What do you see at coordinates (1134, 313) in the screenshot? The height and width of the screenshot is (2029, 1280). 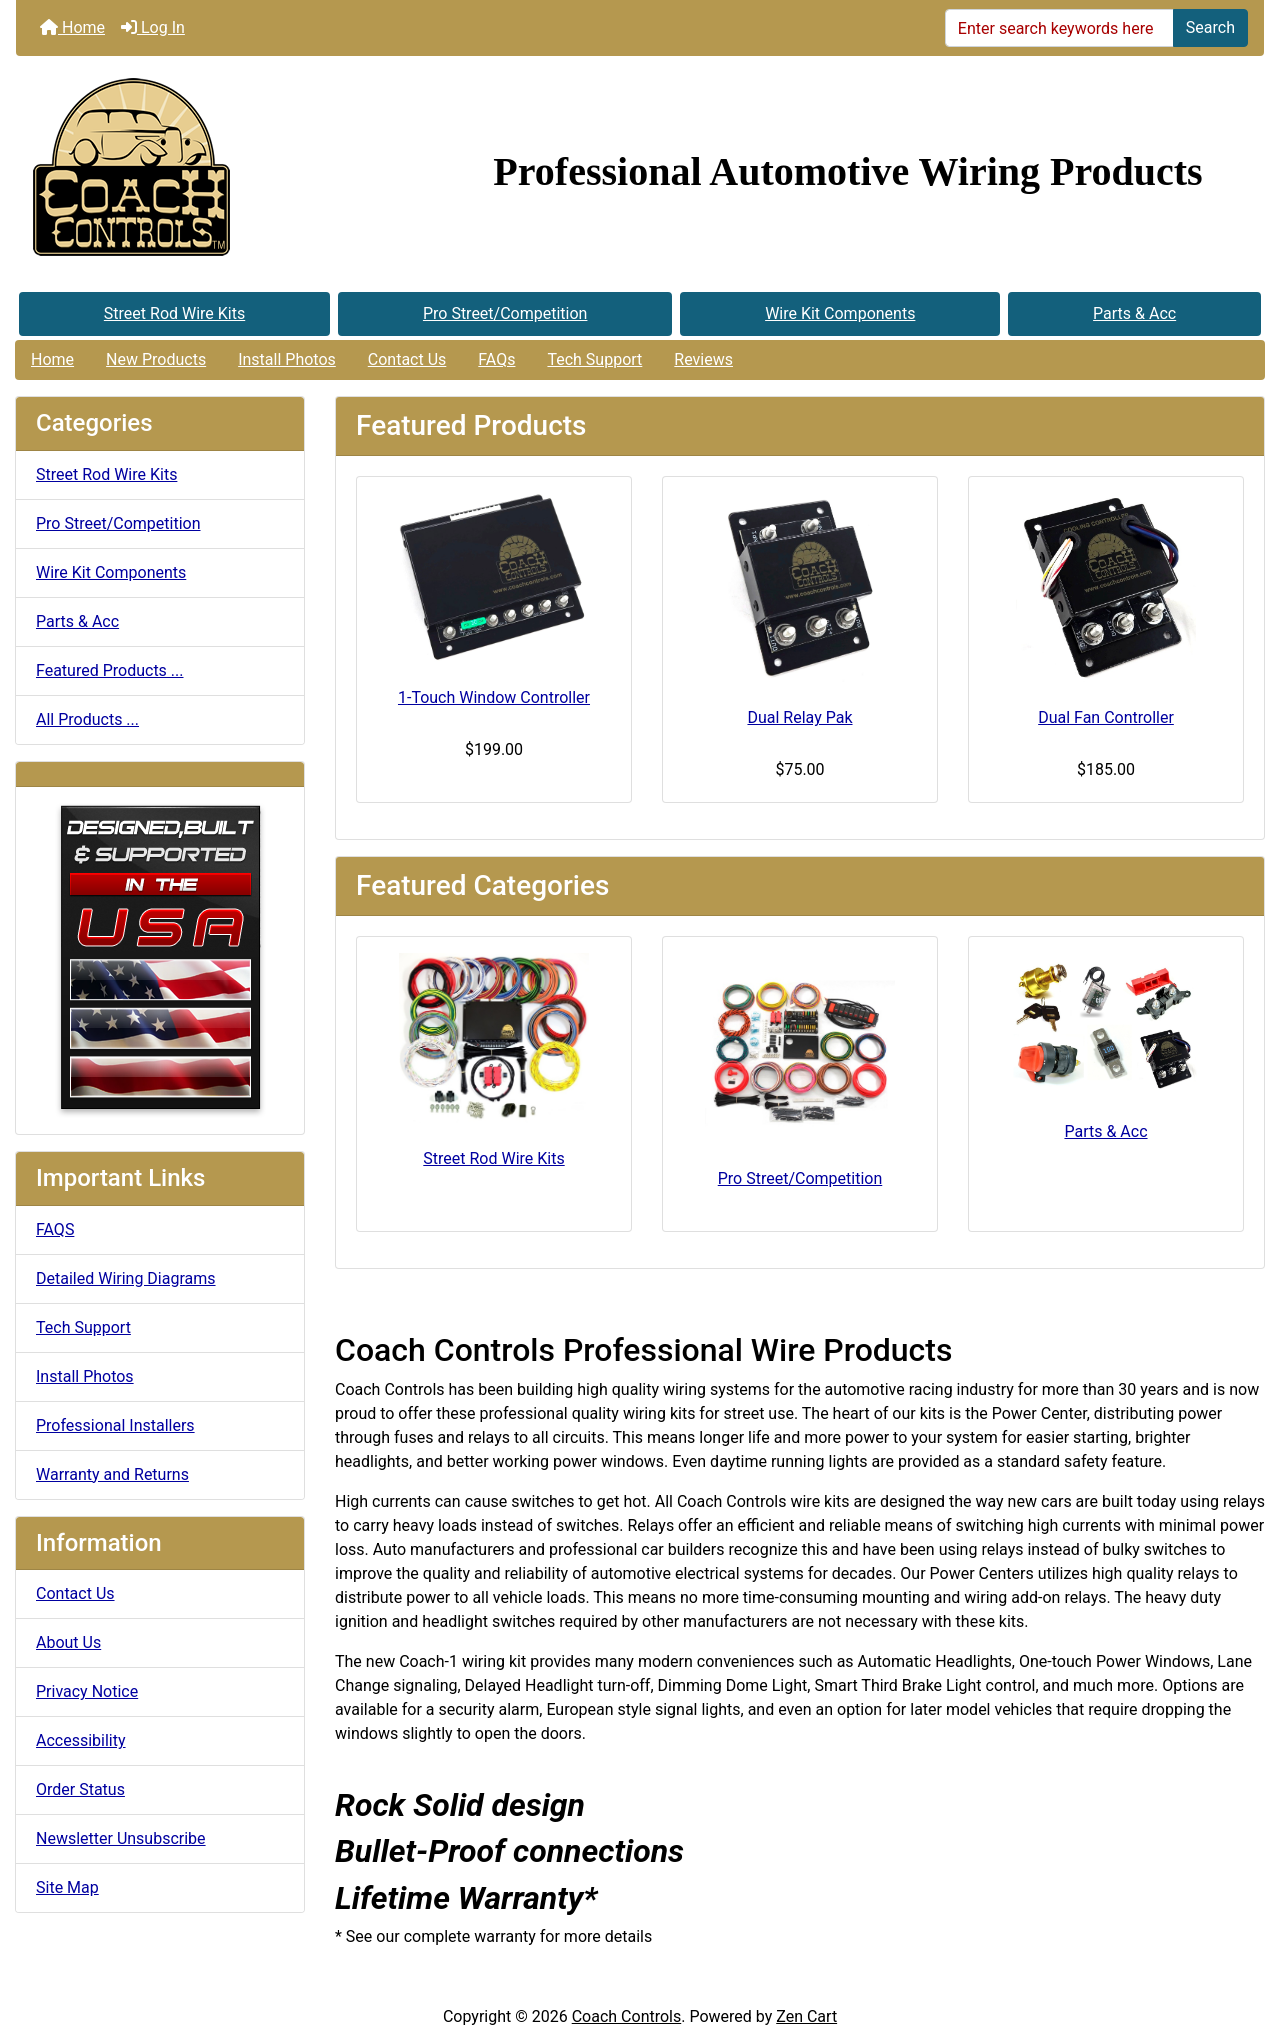 I see `Parts & Acc` at bounding box center [1134, 313].